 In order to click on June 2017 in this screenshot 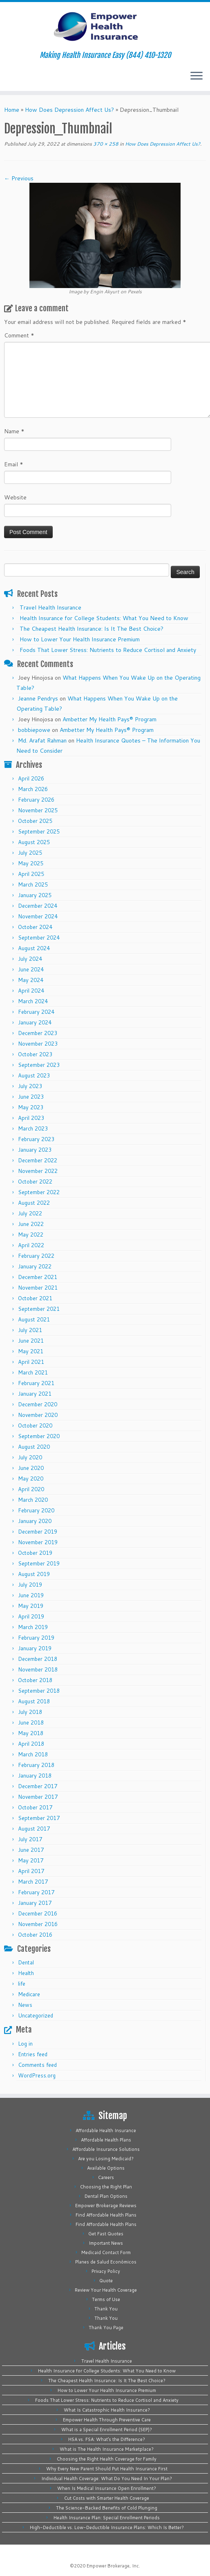, I will do `click(31, 1849)`.